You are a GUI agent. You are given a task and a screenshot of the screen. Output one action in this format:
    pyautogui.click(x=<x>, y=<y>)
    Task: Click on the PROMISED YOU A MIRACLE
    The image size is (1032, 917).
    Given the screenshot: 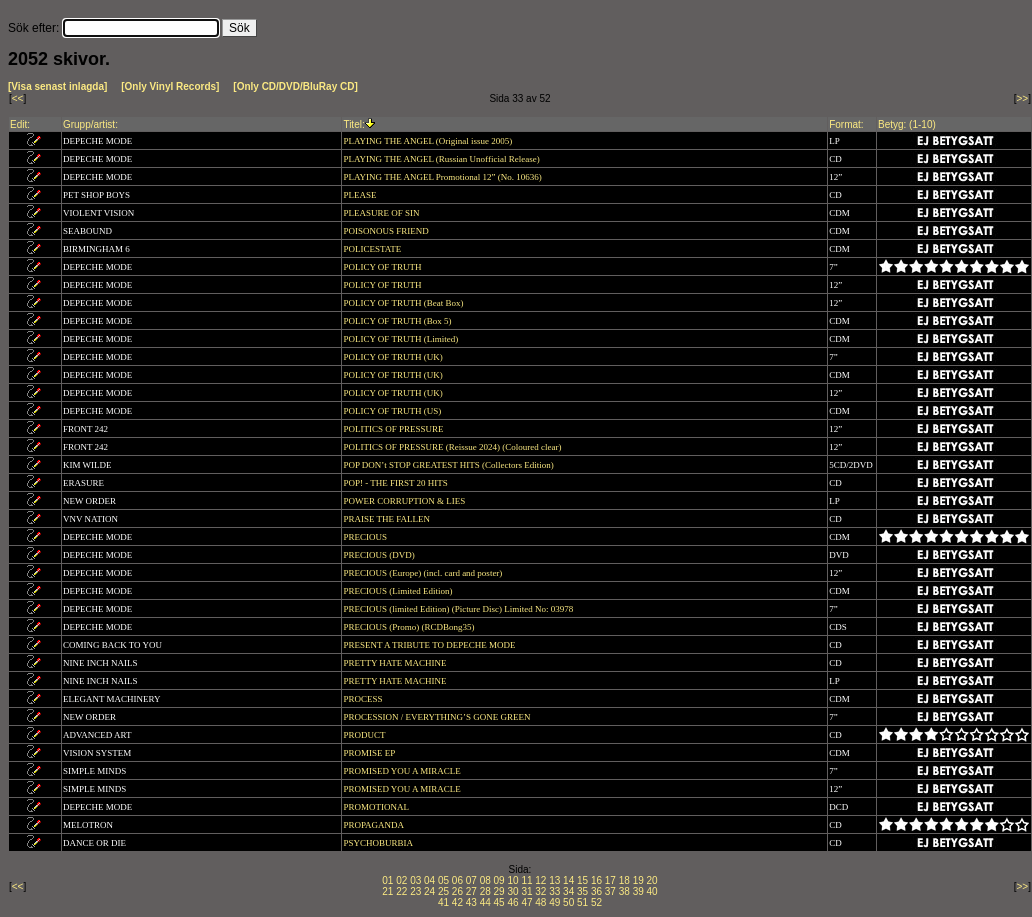 What is the action you would take?
    pyautogui.click(x=403, y=771)
    